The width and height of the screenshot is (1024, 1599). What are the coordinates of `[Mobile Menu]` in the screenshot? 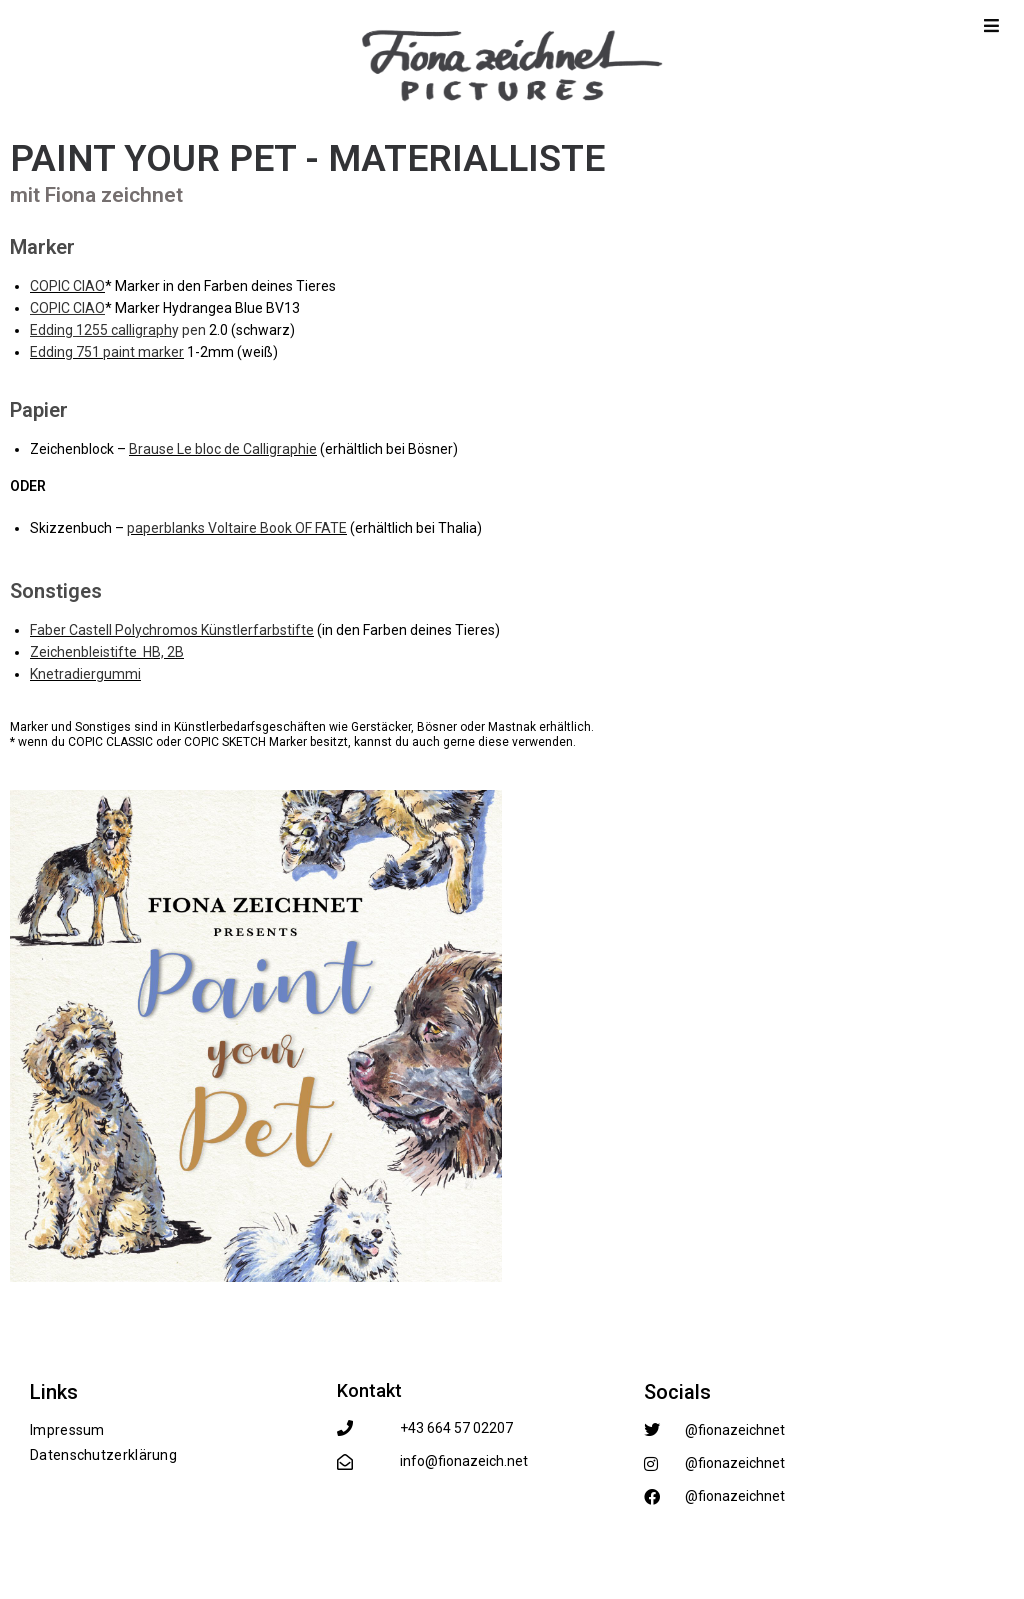 It's located at (992, 25).